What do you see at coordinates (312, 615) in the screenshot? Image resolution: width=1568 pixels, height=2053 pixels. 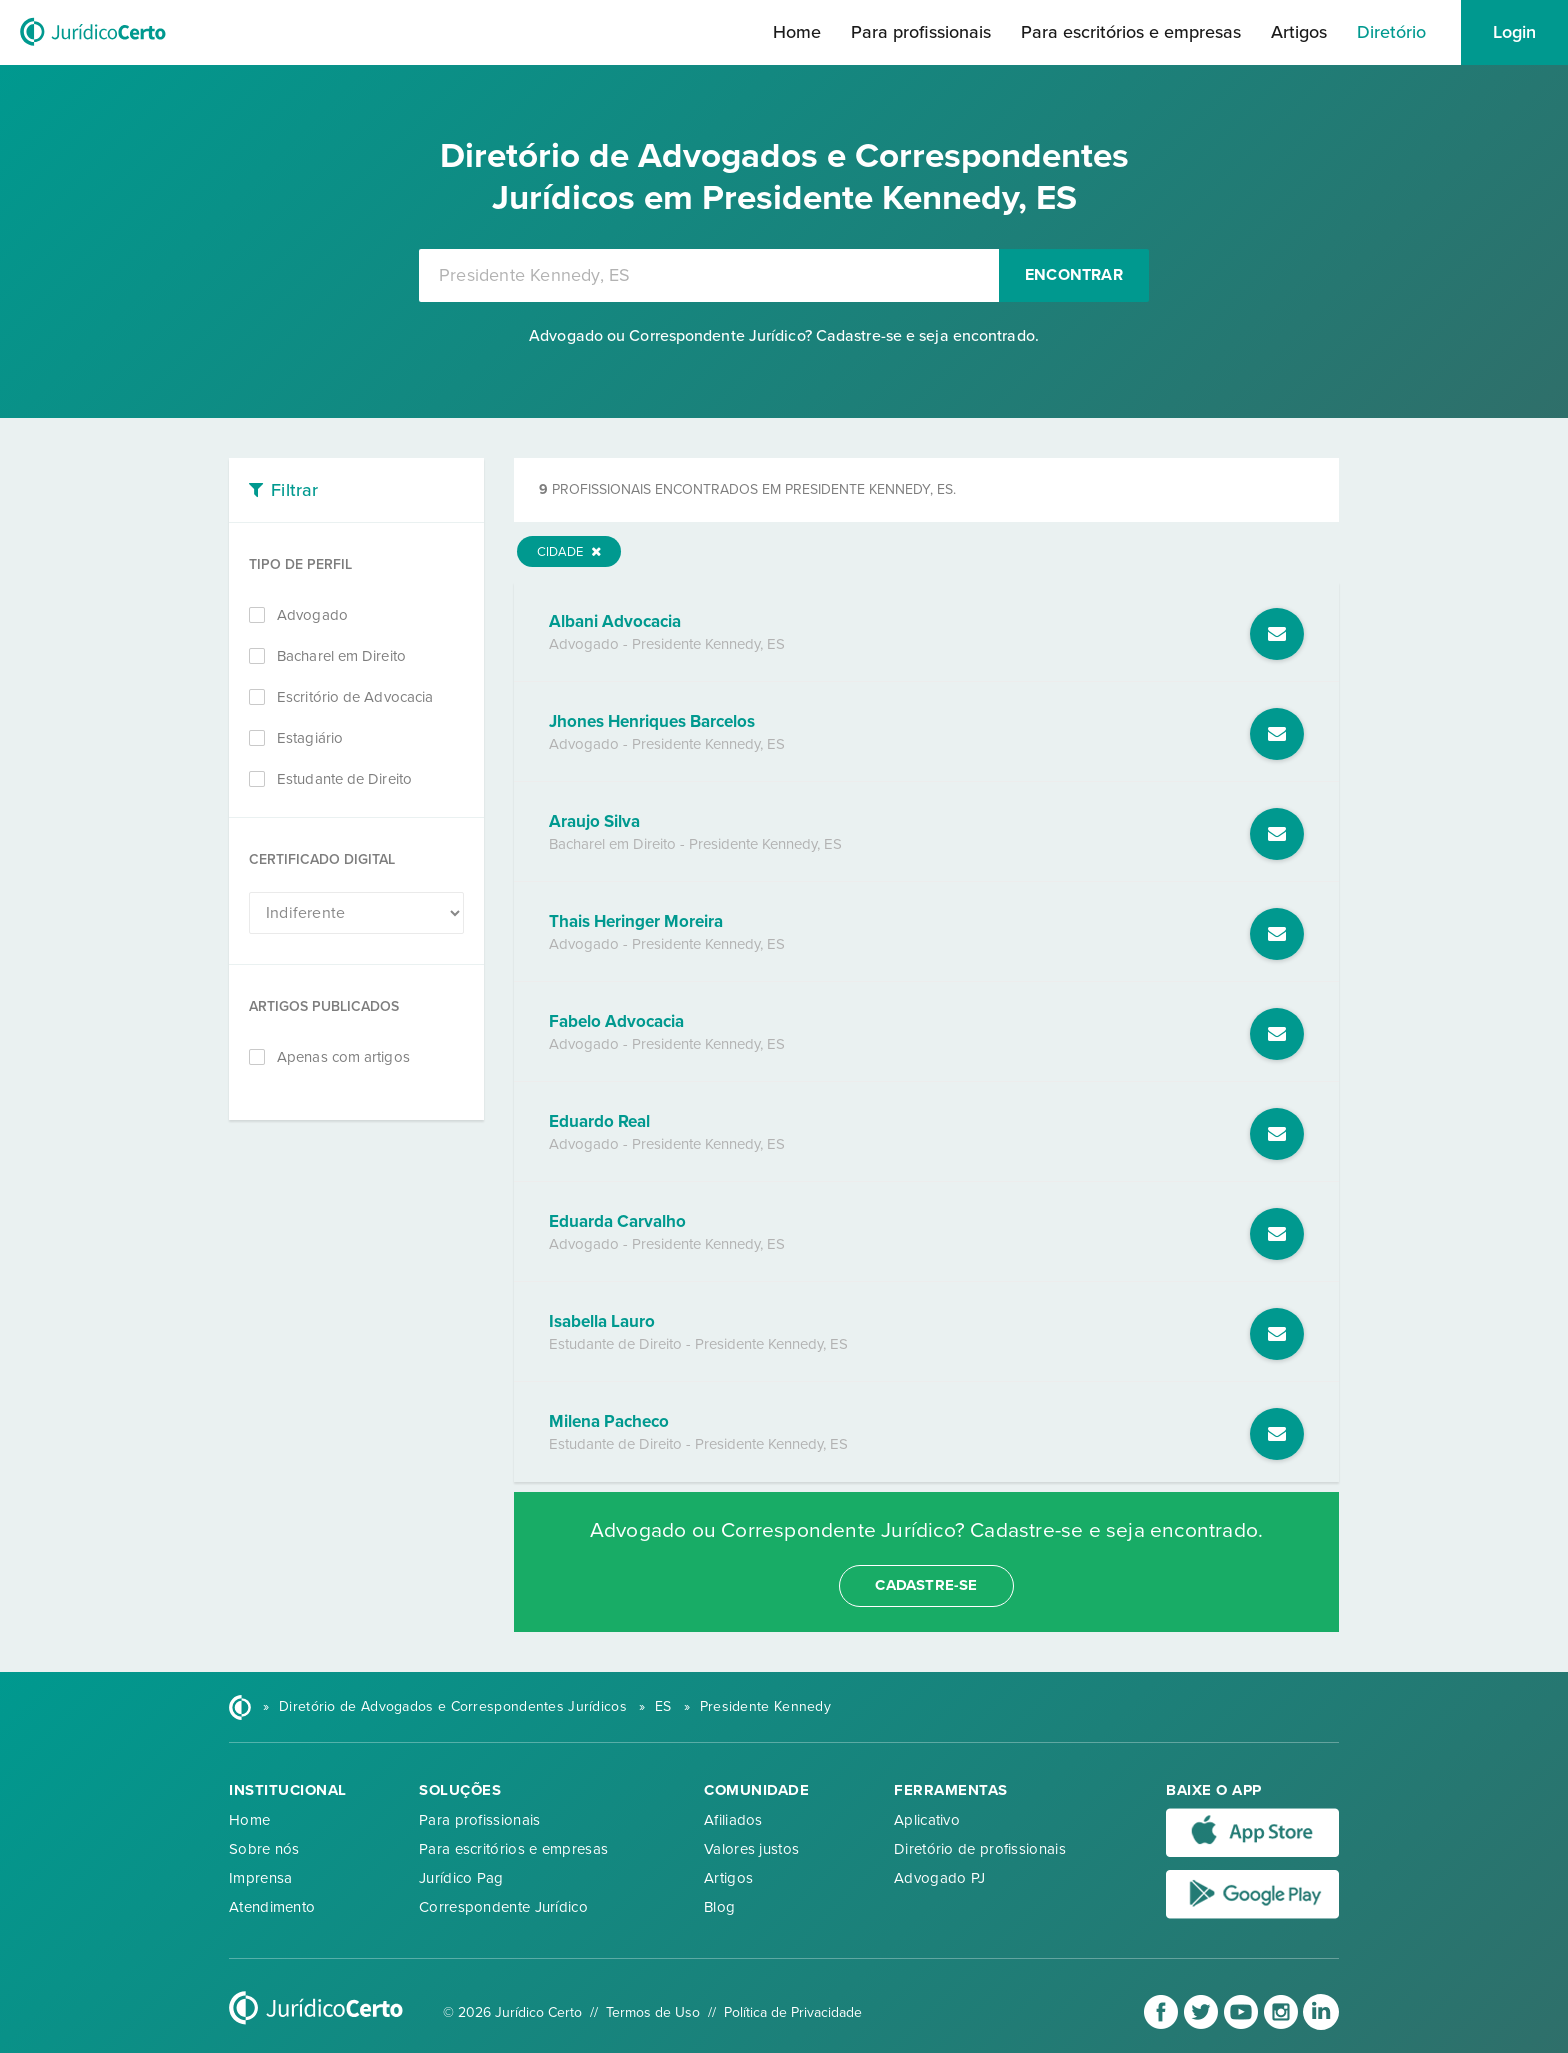 I see `Advogado` at bounding box center [312, 615].